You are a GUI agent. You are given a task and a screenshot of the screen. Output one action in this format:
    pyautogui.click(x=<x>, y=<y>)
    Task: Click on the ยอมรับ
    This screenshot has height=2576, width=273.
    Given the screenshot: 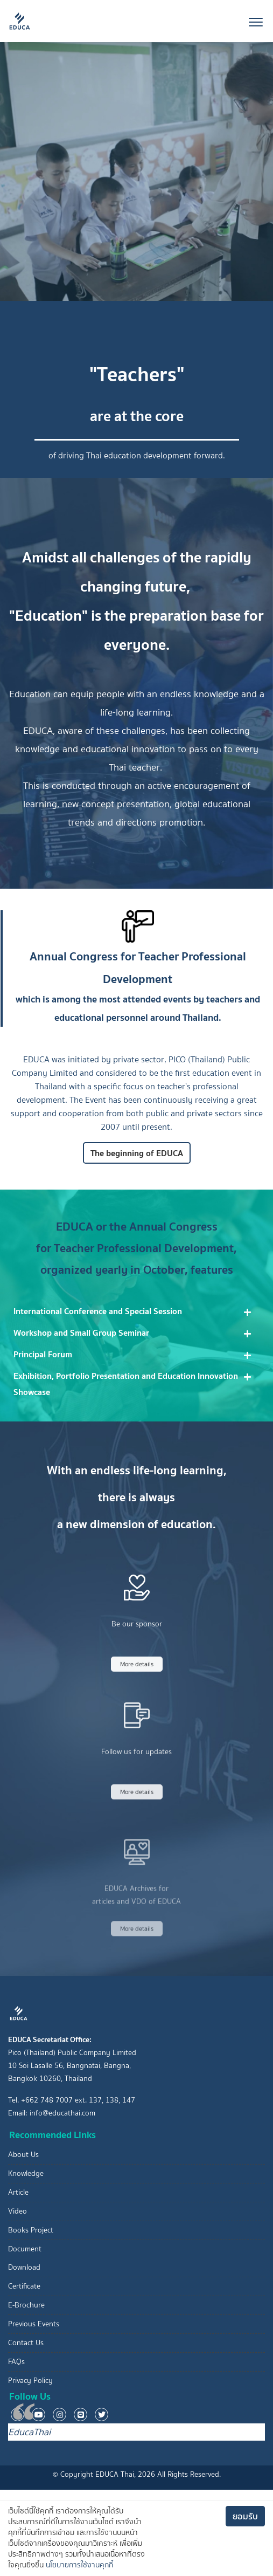 What is the action you would take?
    pyautogui.click(x=245, y=2516)
    